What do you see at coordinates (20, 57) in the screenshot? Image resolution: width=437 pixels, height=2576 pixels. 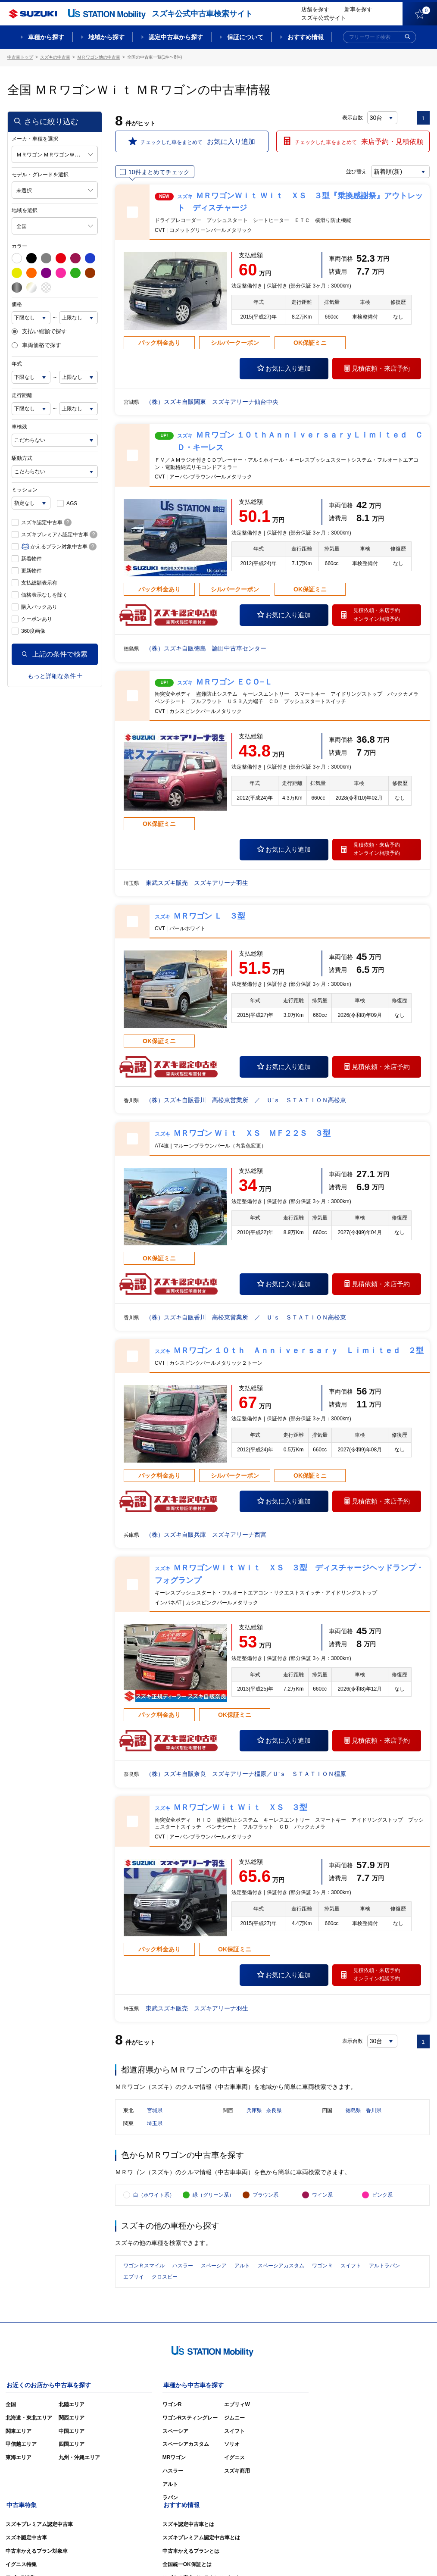 I see `中古車トップ` at bounding box center [20, 57].